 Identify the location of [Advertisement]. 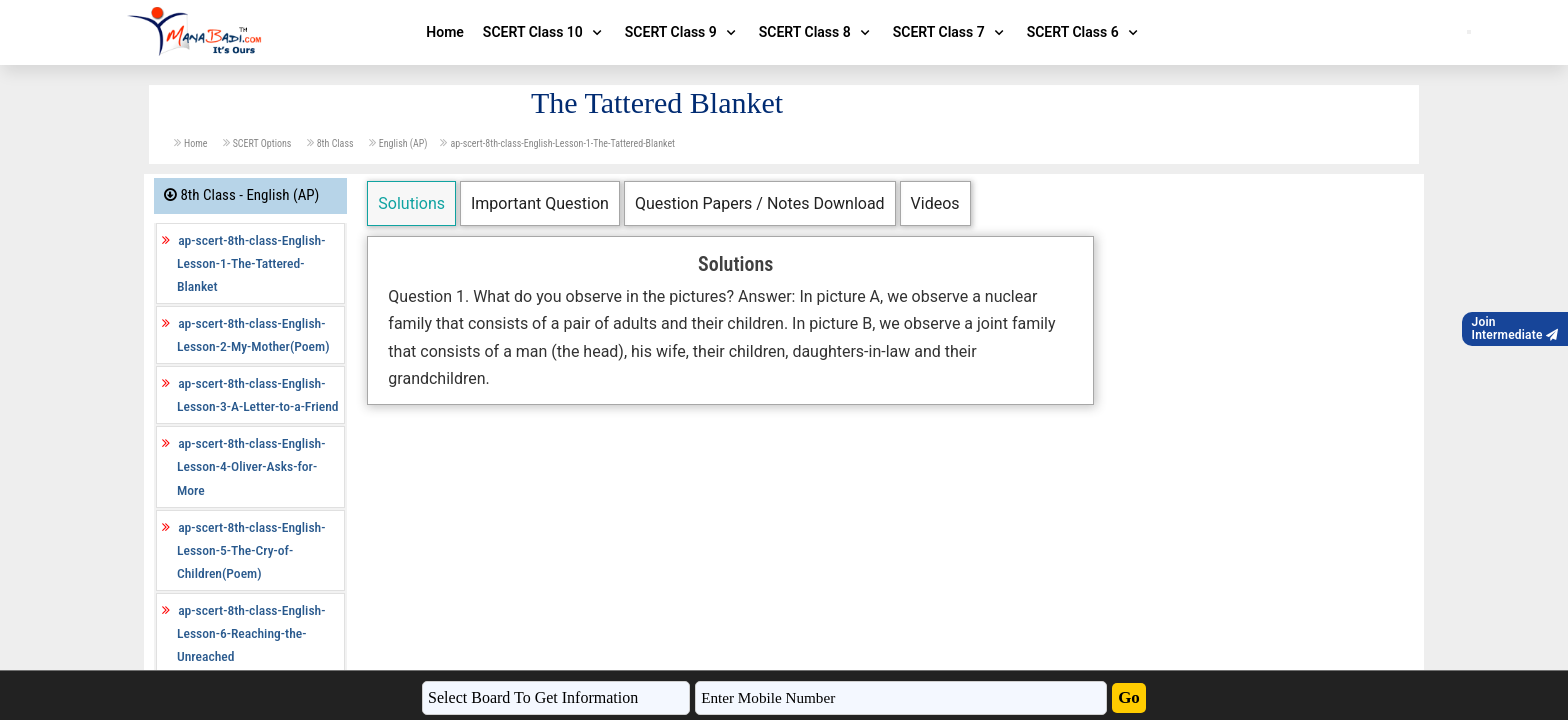
(730, 555).